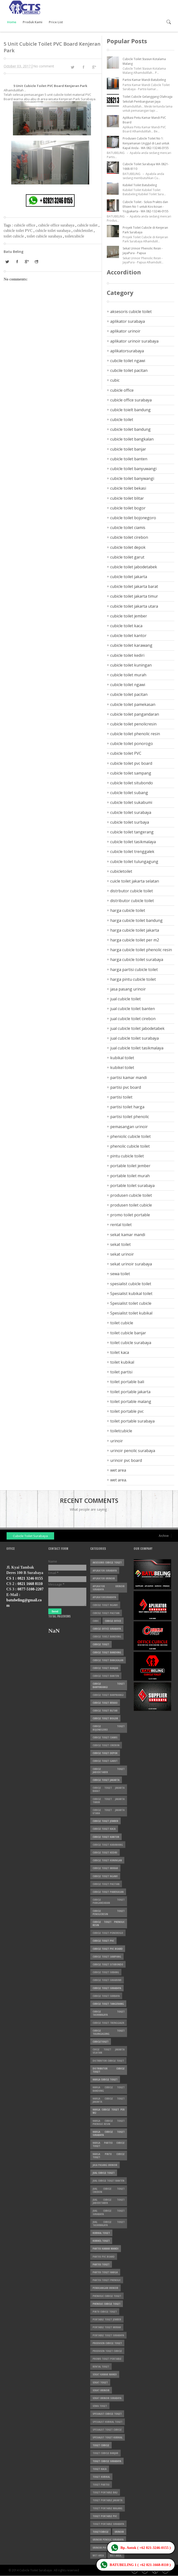 This screenshot has width=178, height=2576. What do you see at coordinates (121, 1097) in the screenshot?
I see `partisi toilet` at bounding box center [121, 1097].